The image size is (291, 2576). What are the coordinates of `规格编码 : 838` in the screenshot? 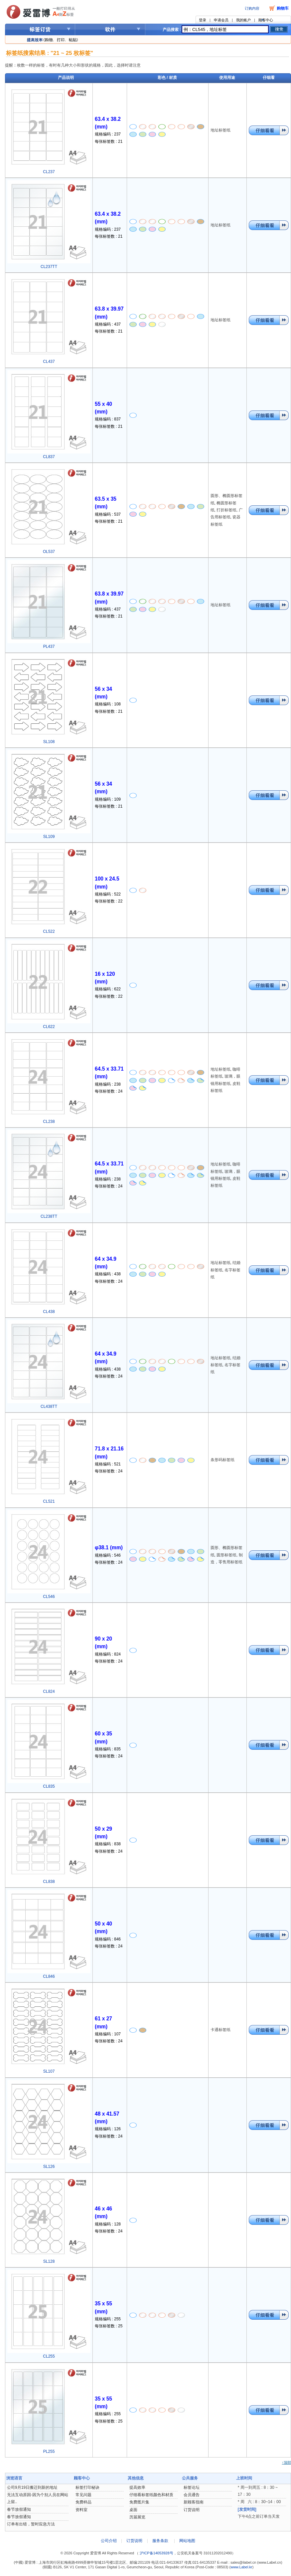 It's located at (108, 1844).